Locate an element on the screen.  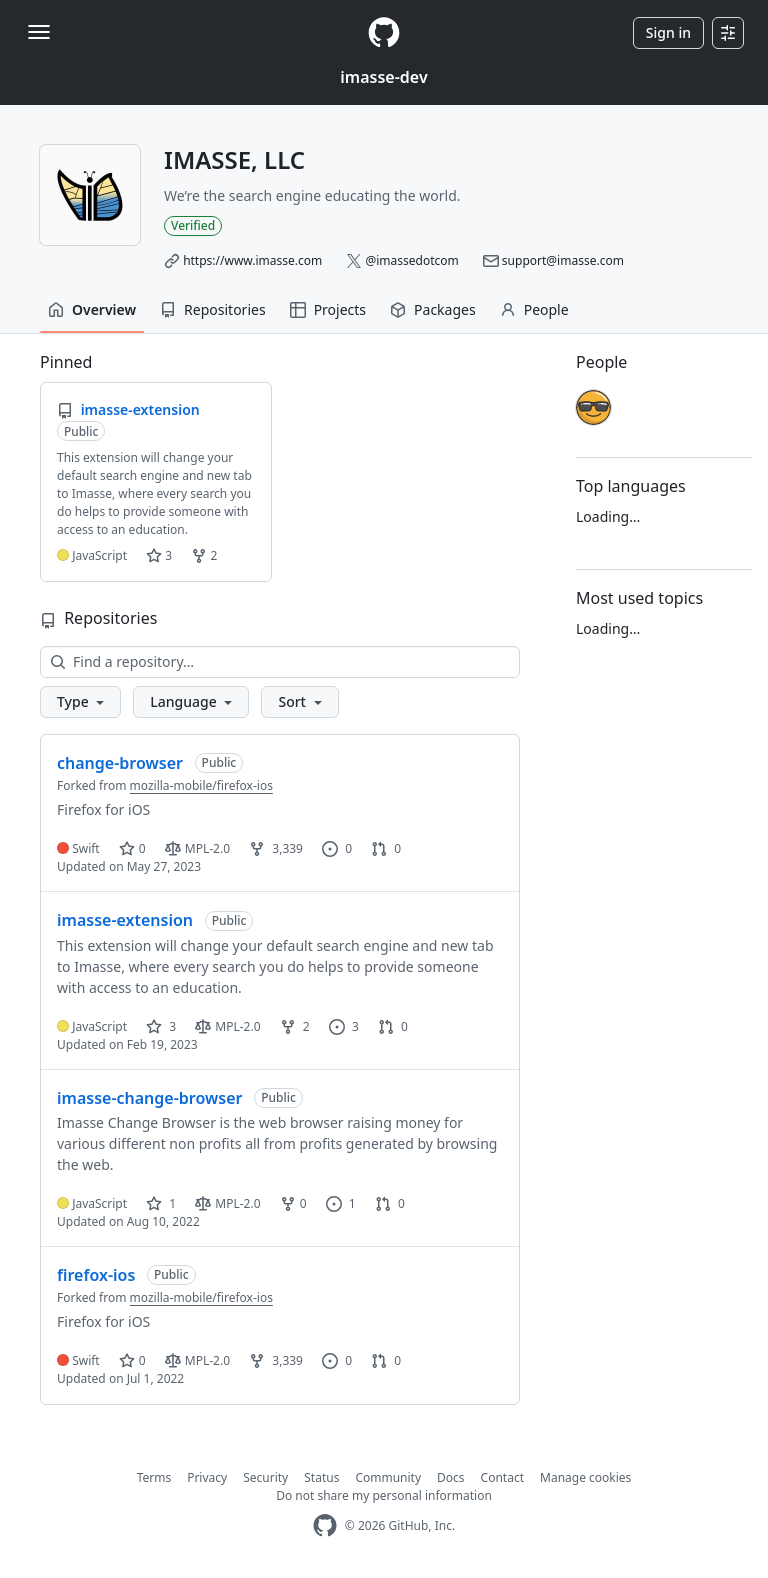
support@imasse.com is located at coordinates (563, 260).